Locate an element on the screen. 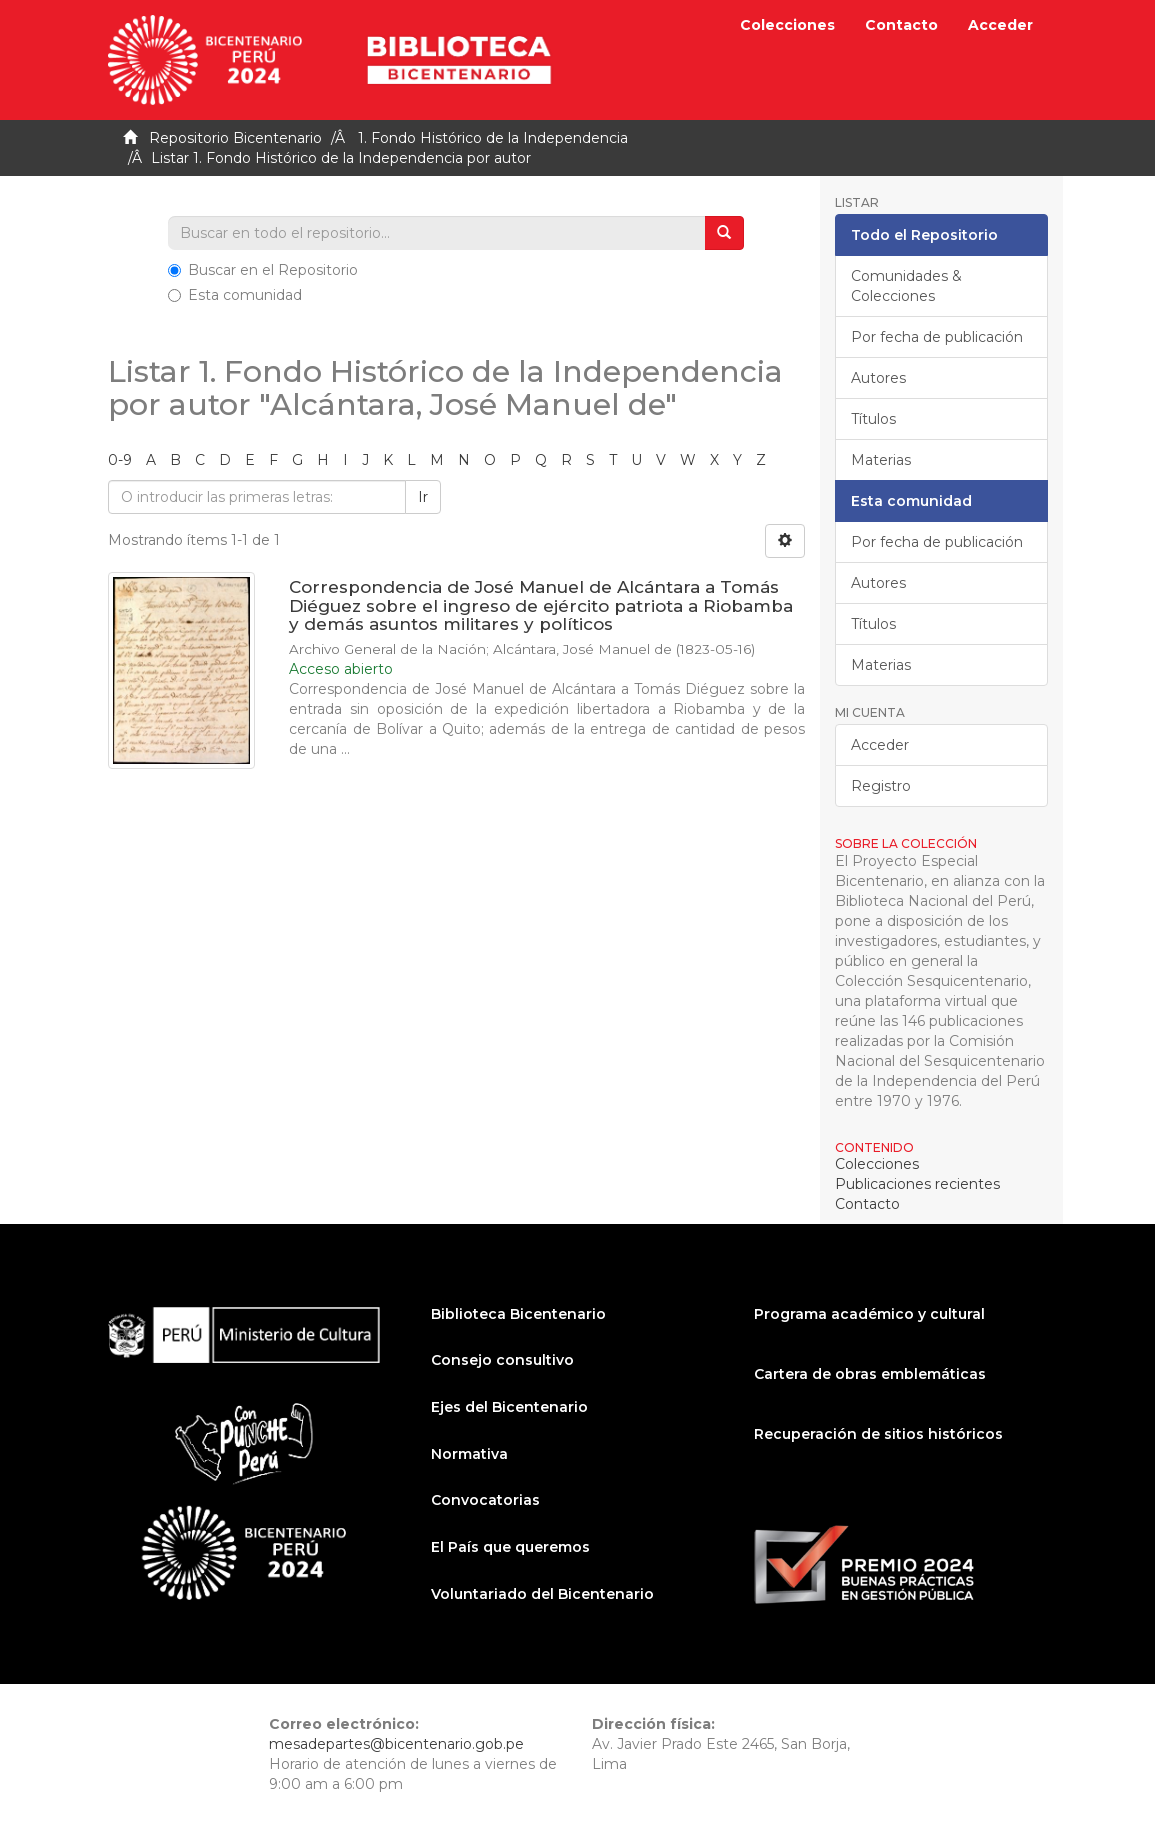 The width and height of the screenshot is (1155, 1824). Repositorio Bicentenario is located at coordinates (235, 138).